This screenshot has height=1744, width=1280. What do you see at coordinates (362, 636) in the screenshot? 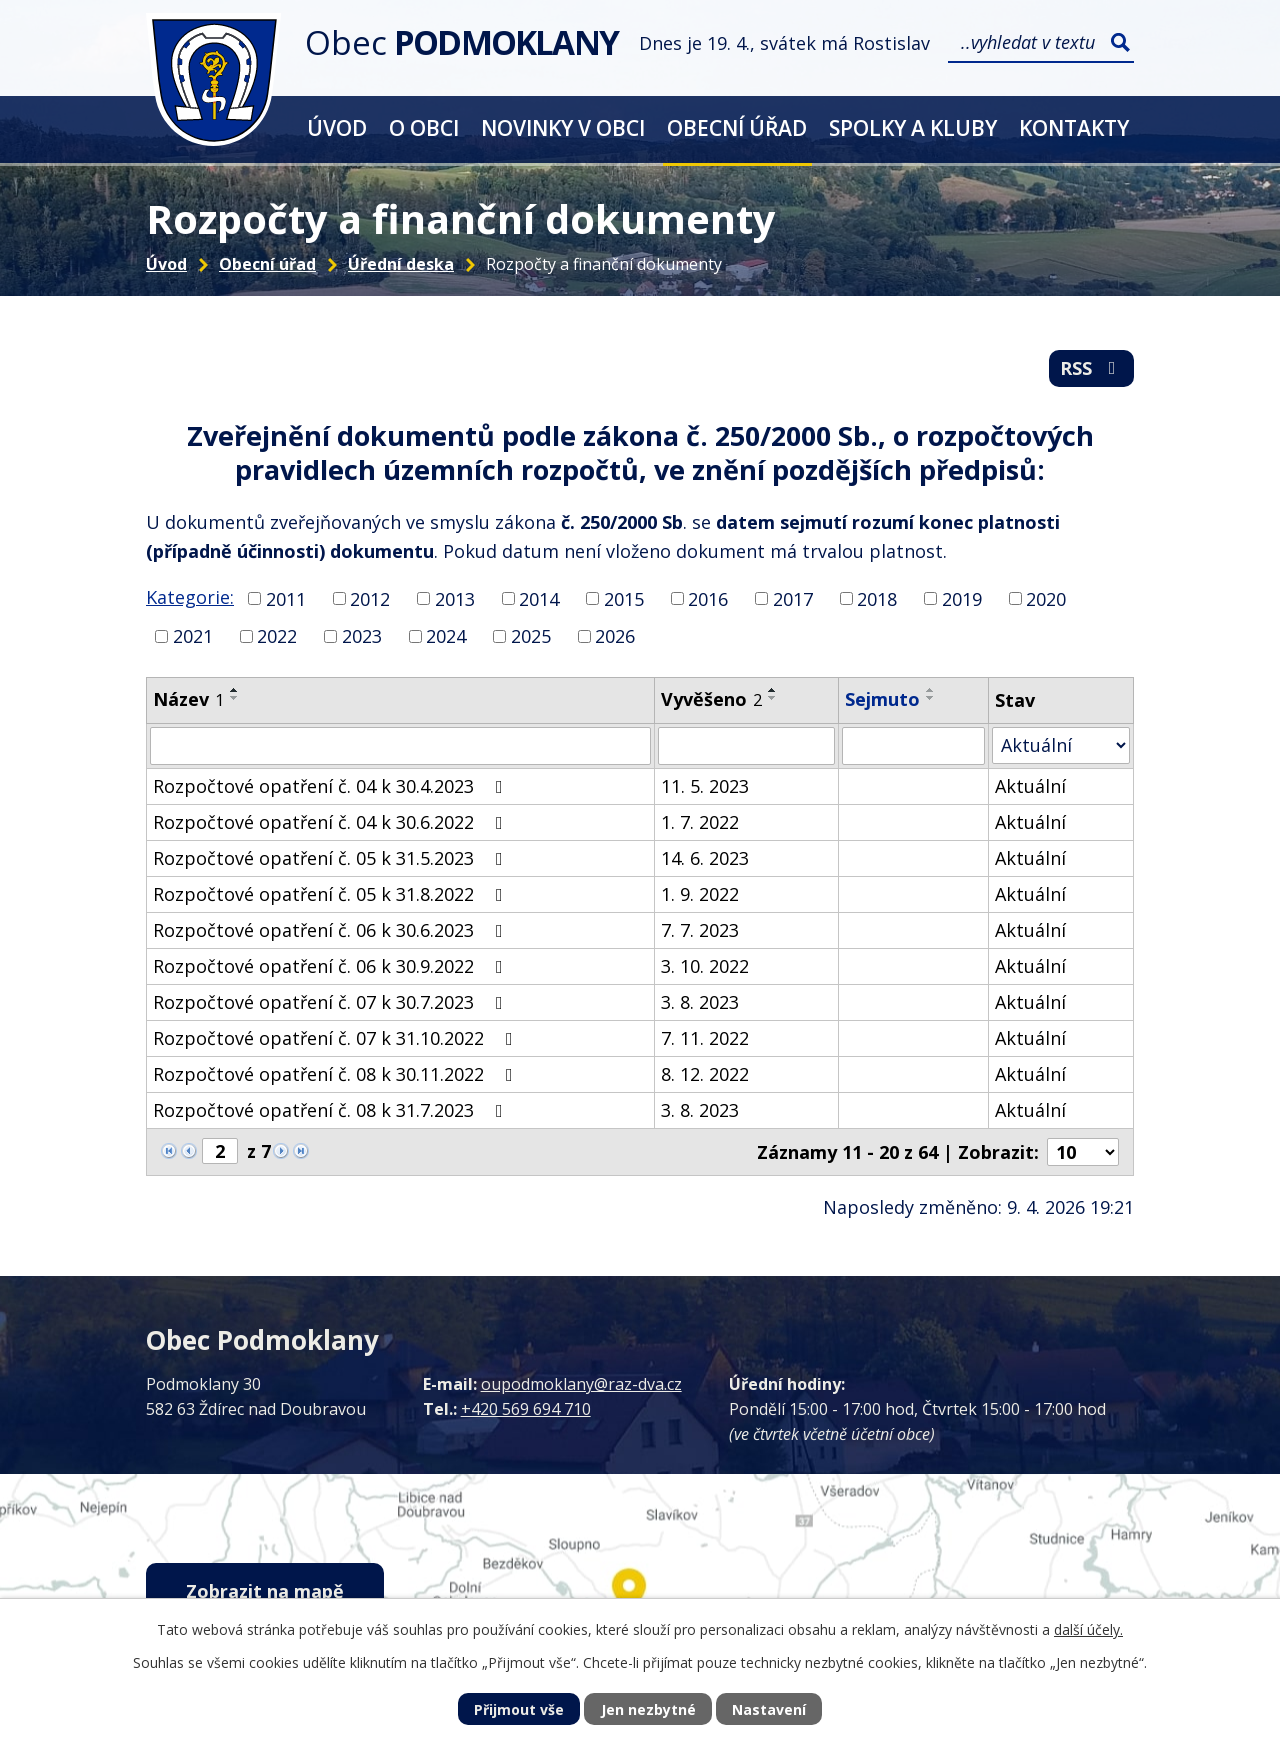
I see `2023` at bounding box center [362, 636].